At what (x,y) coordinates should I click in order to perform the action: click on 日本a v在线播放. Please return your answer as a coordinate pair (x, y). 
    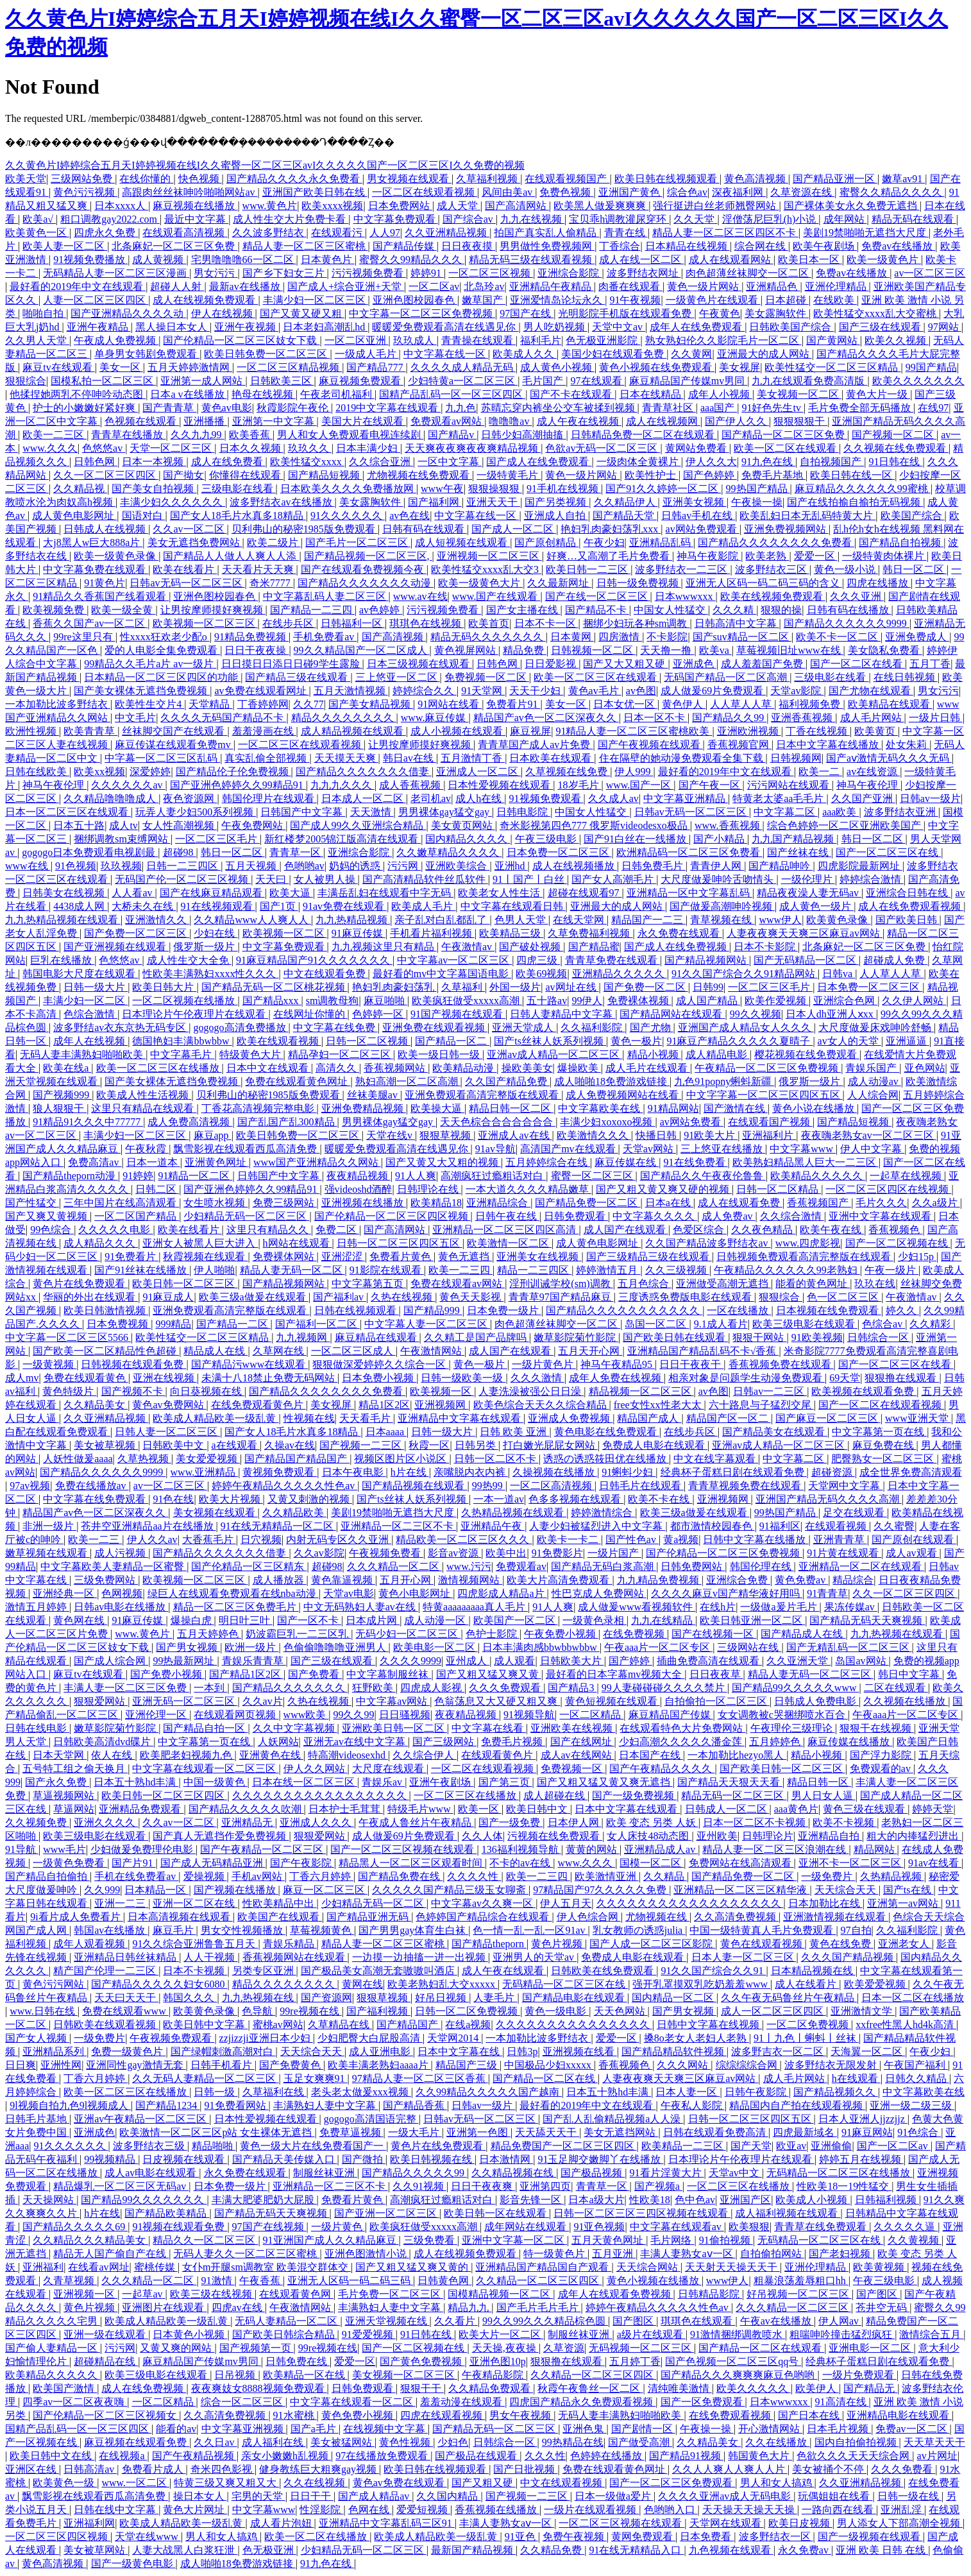
    Looking at the image, I should click on (188, 394).